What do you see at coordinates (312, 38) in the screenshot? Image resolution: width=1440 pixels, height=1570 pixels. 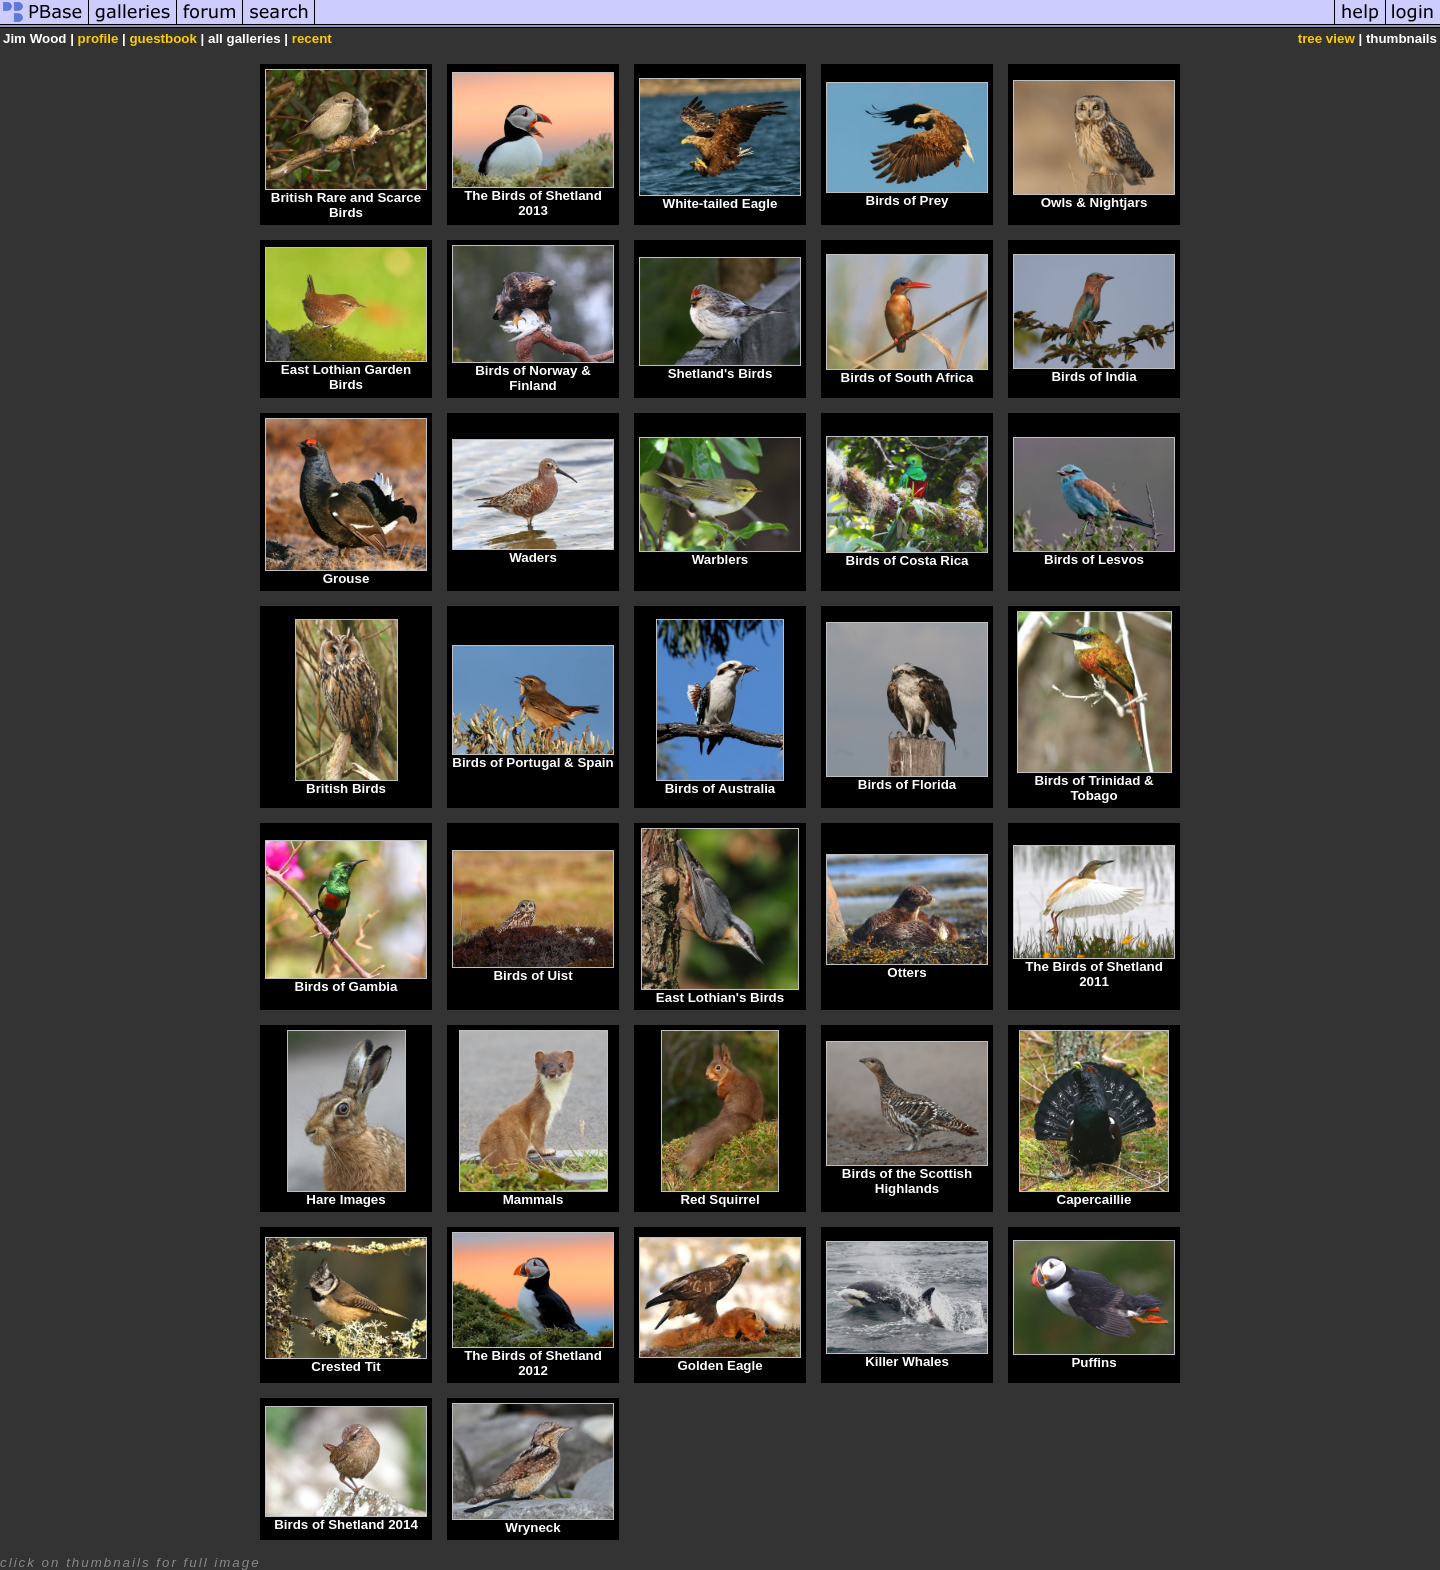 I see `recent` at bounding box center [312, 38].